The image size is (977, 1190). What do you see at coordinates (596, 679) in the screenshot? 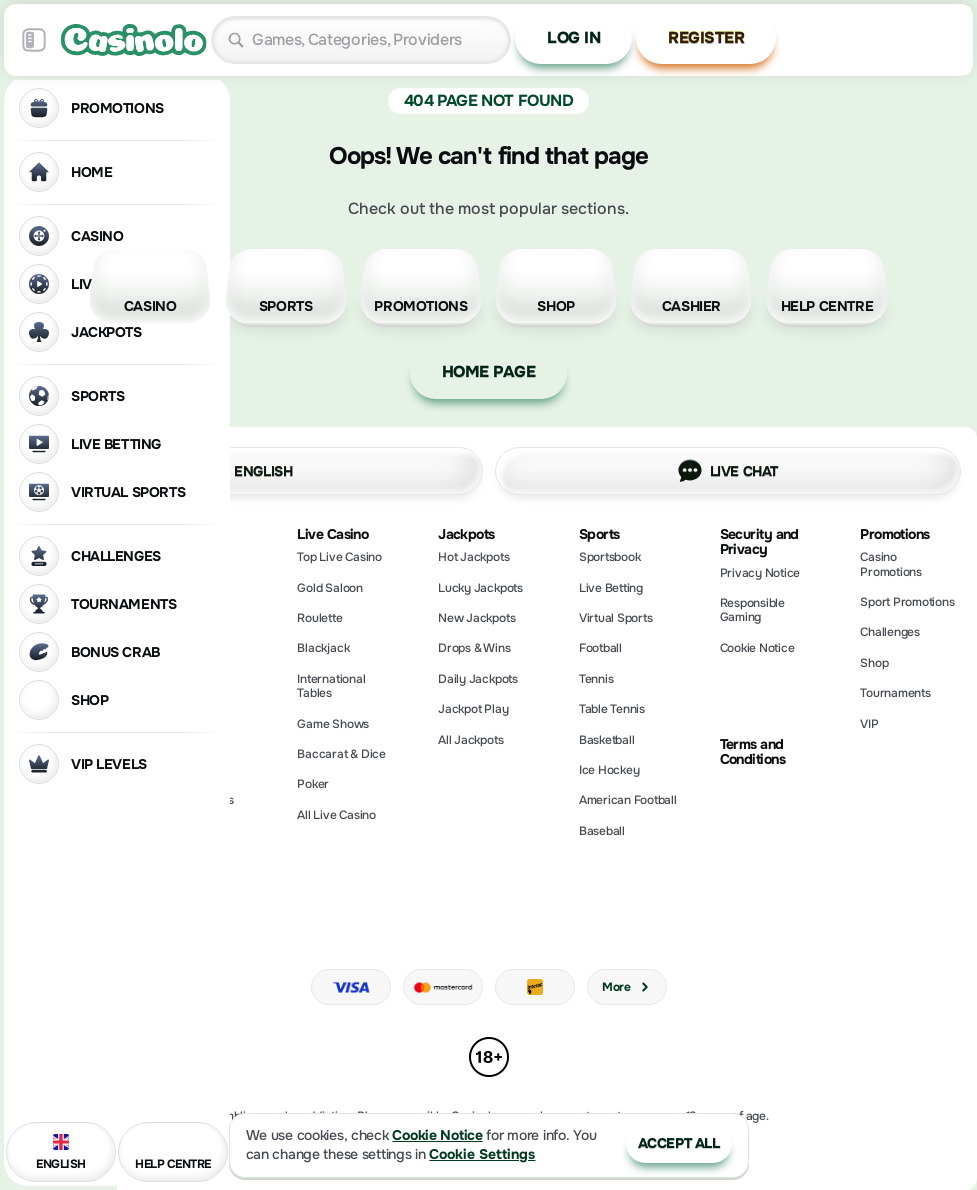
I see `tennis` at bounding box center [596, 679].